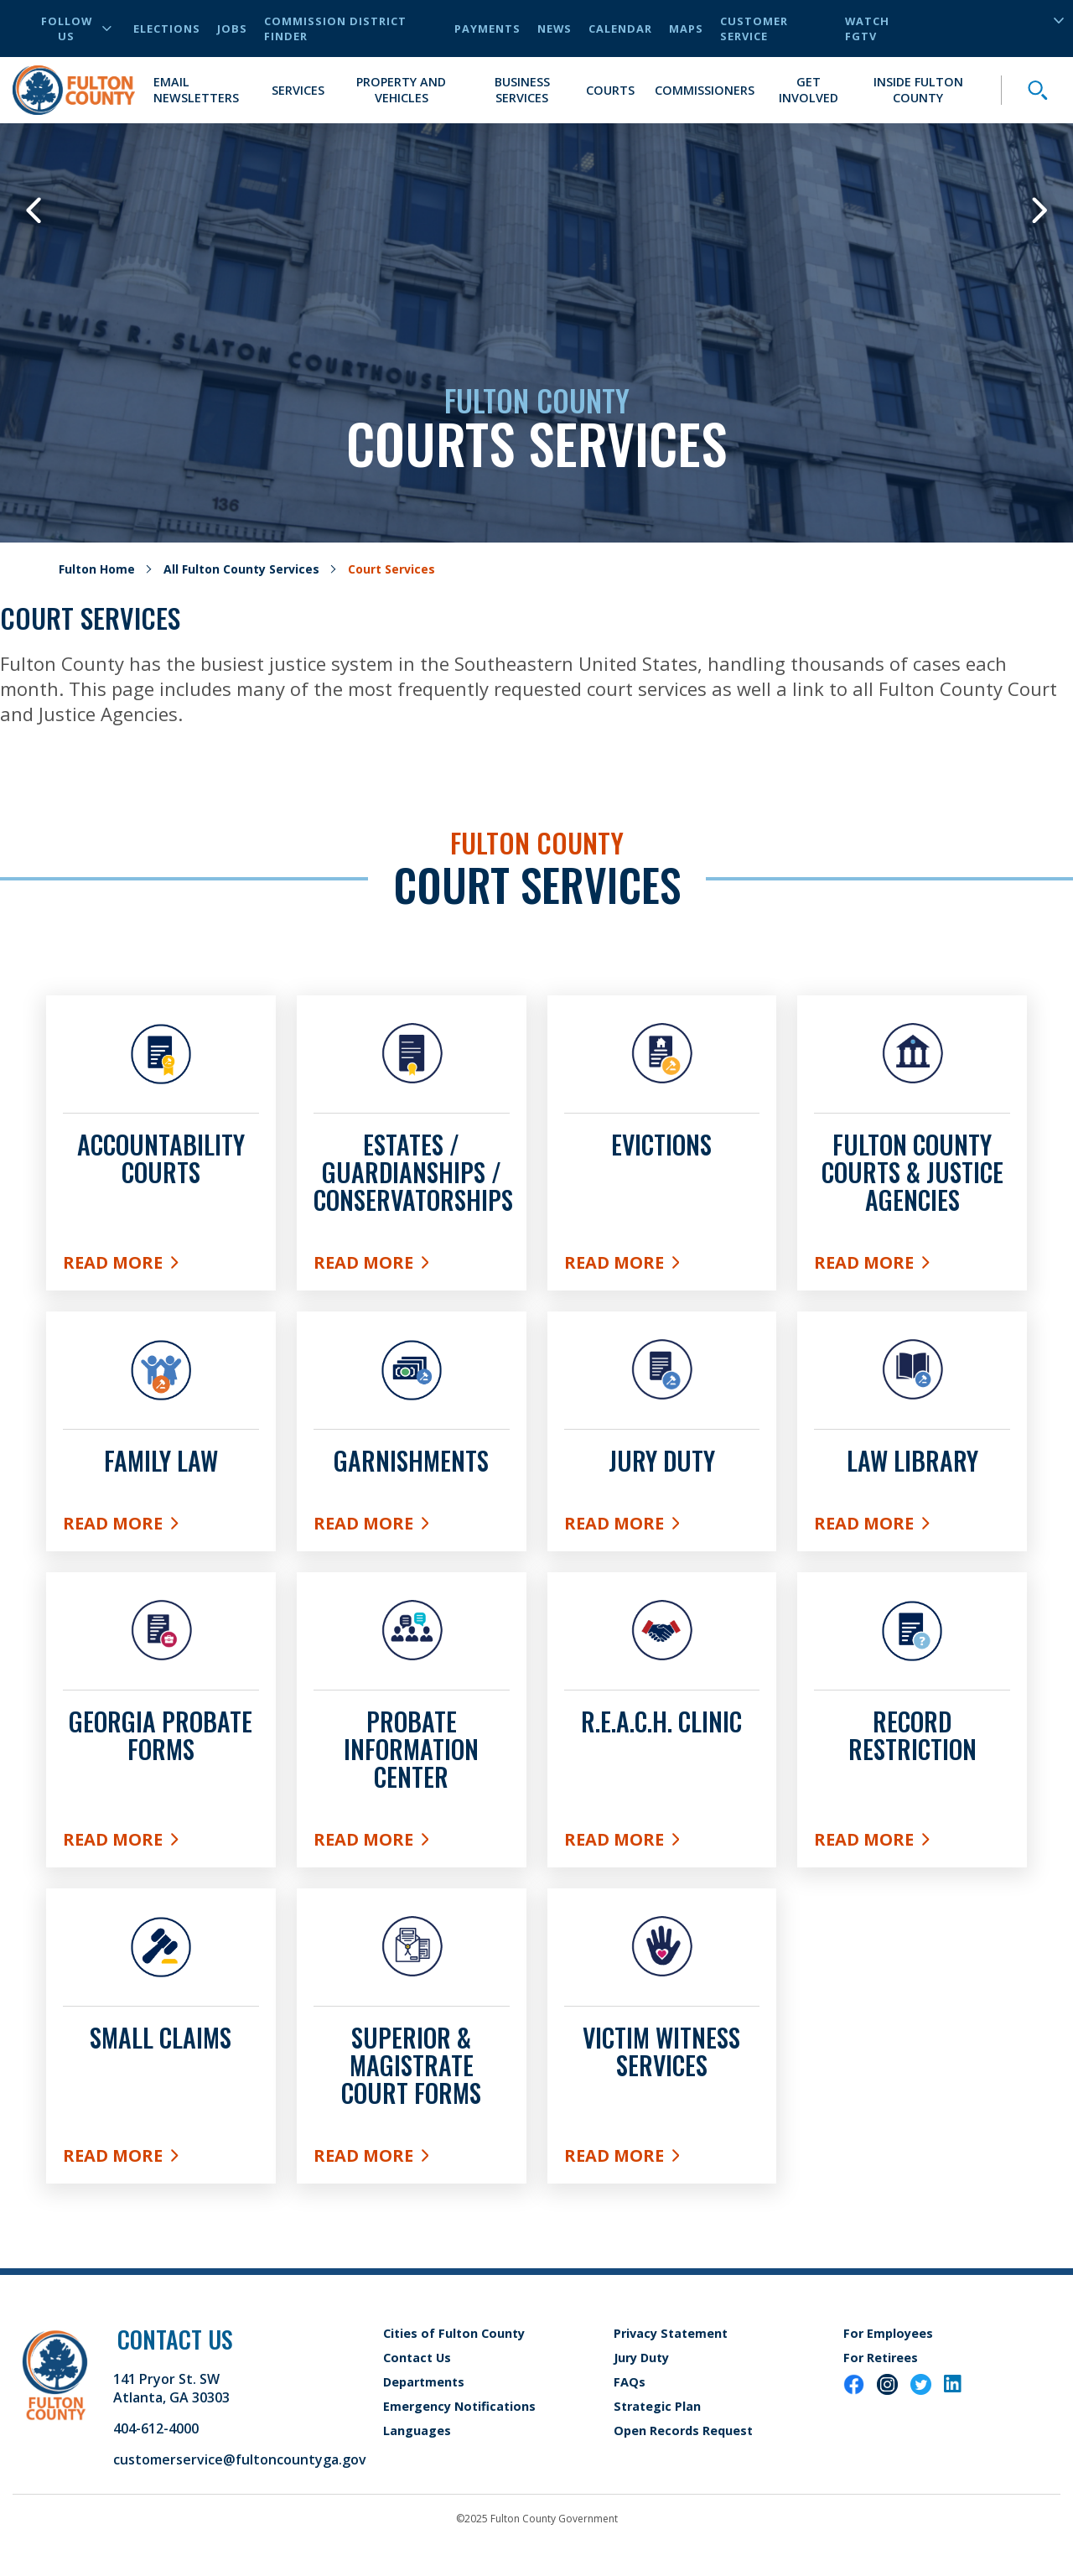  I want to click on Watch FGTV, so click(867, 28).